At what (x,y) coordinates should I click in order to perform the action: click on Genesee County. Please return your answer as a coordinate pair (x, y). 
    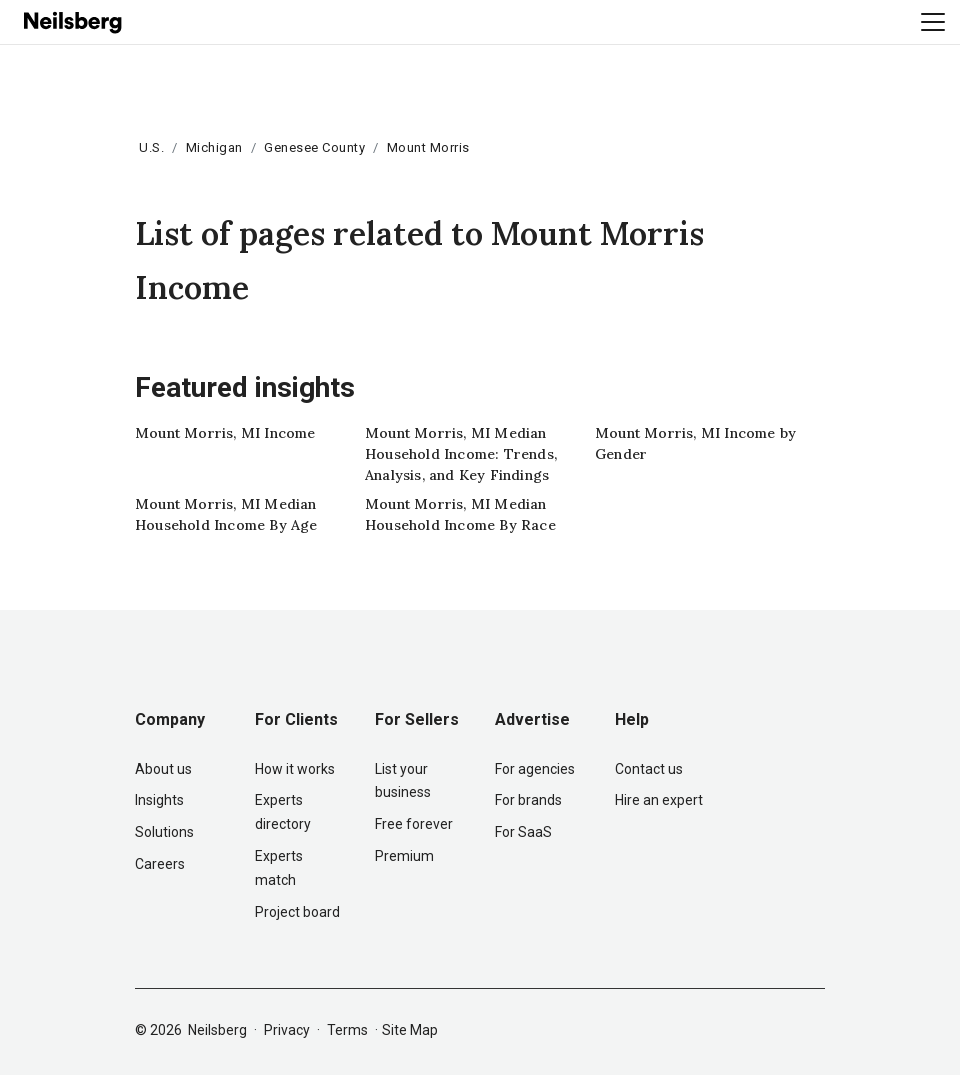
    Looking at the image, I should click on (314, 147).